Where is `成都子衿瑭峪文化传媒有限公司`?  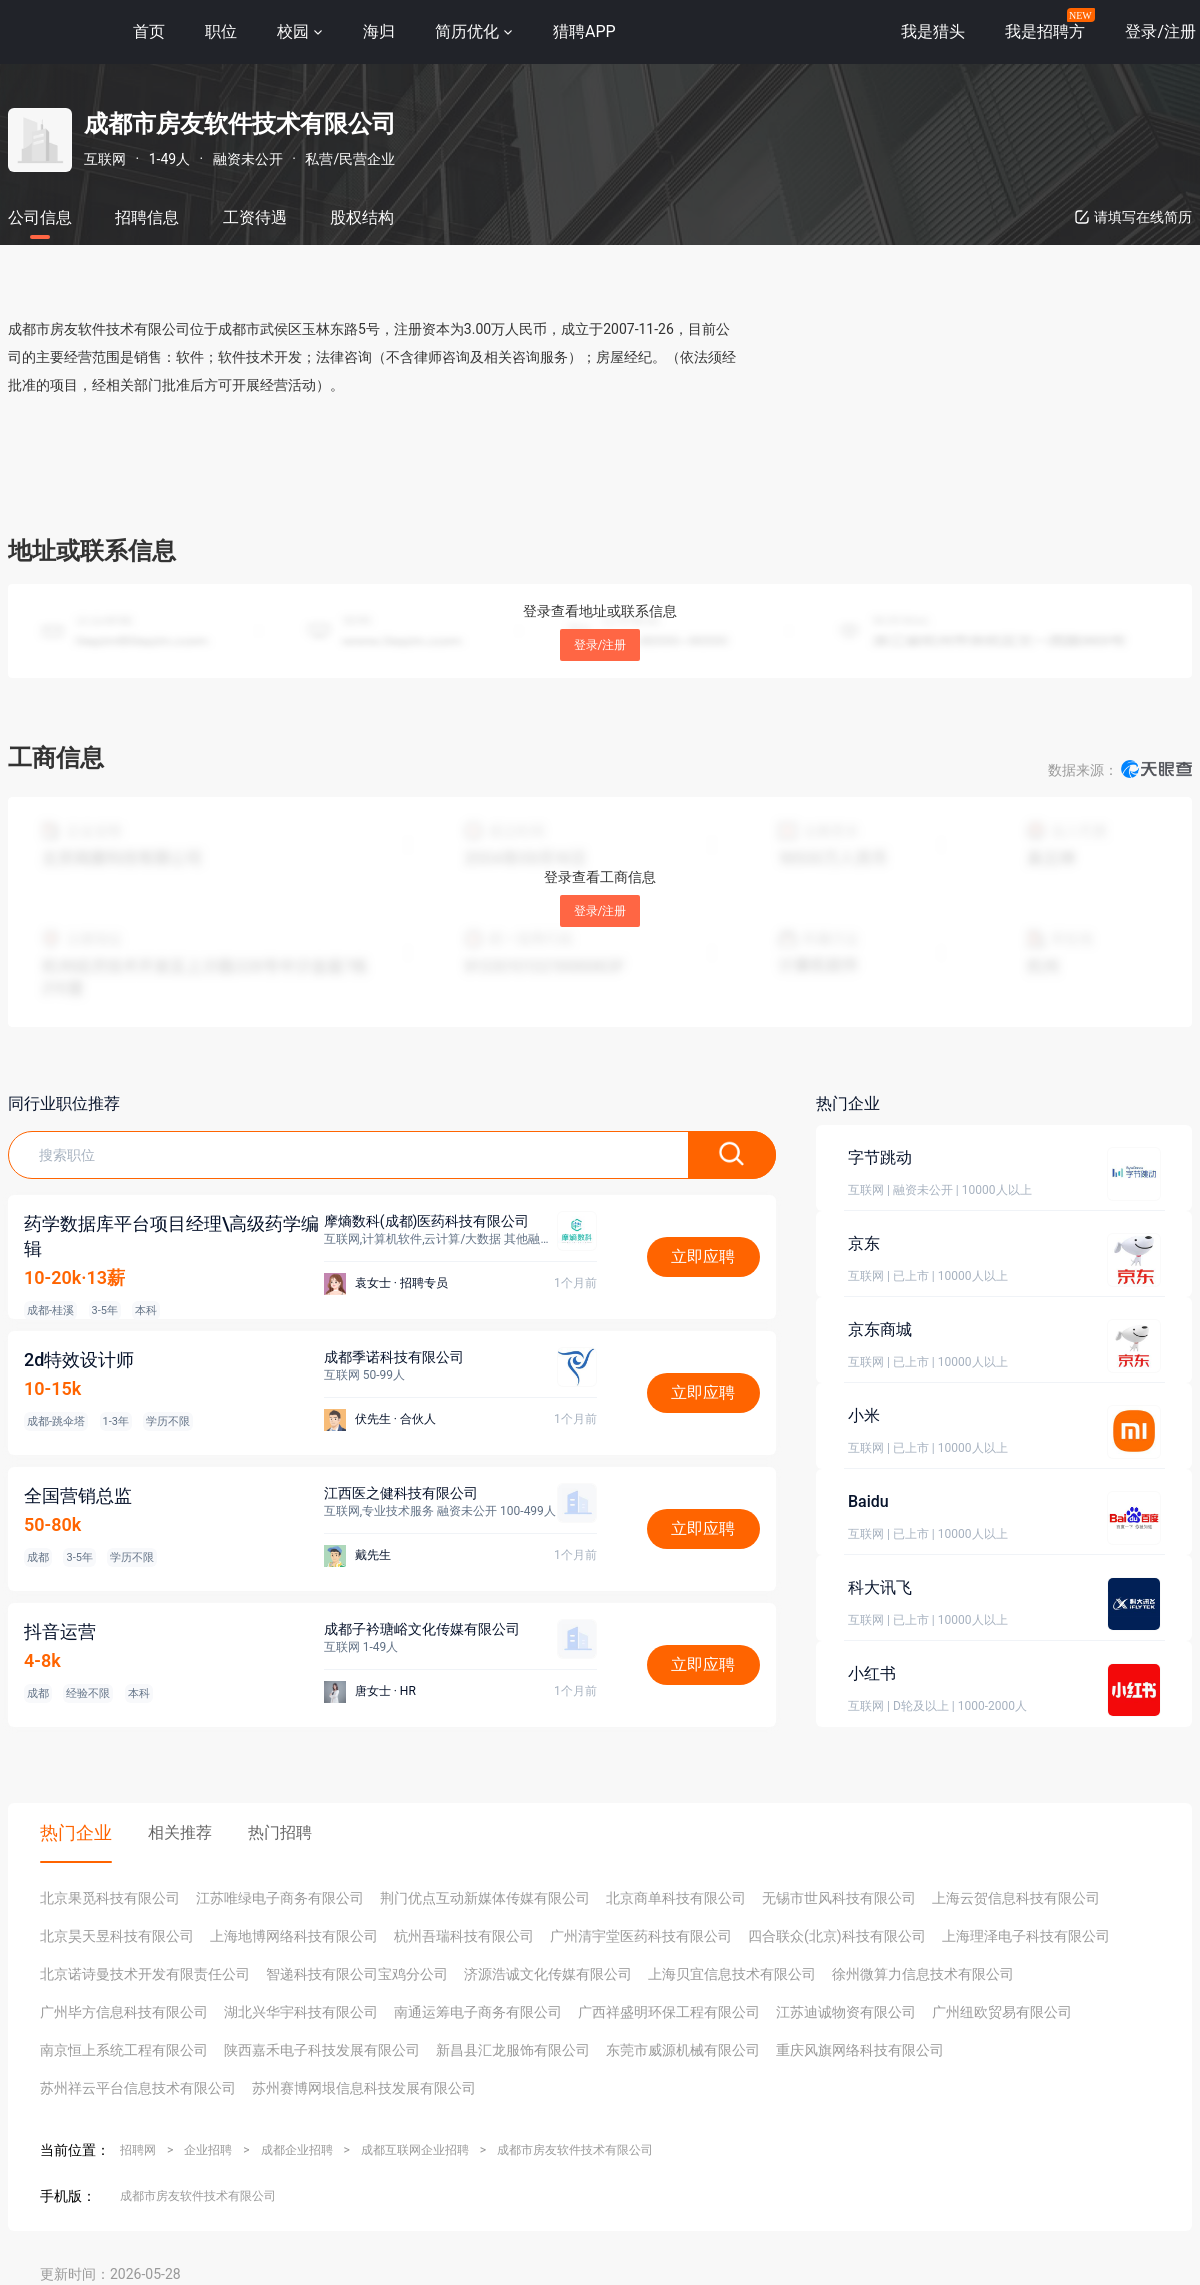
成都子衿瑭峪文化传媒有限公司 is located at coordinates (422, 1629).